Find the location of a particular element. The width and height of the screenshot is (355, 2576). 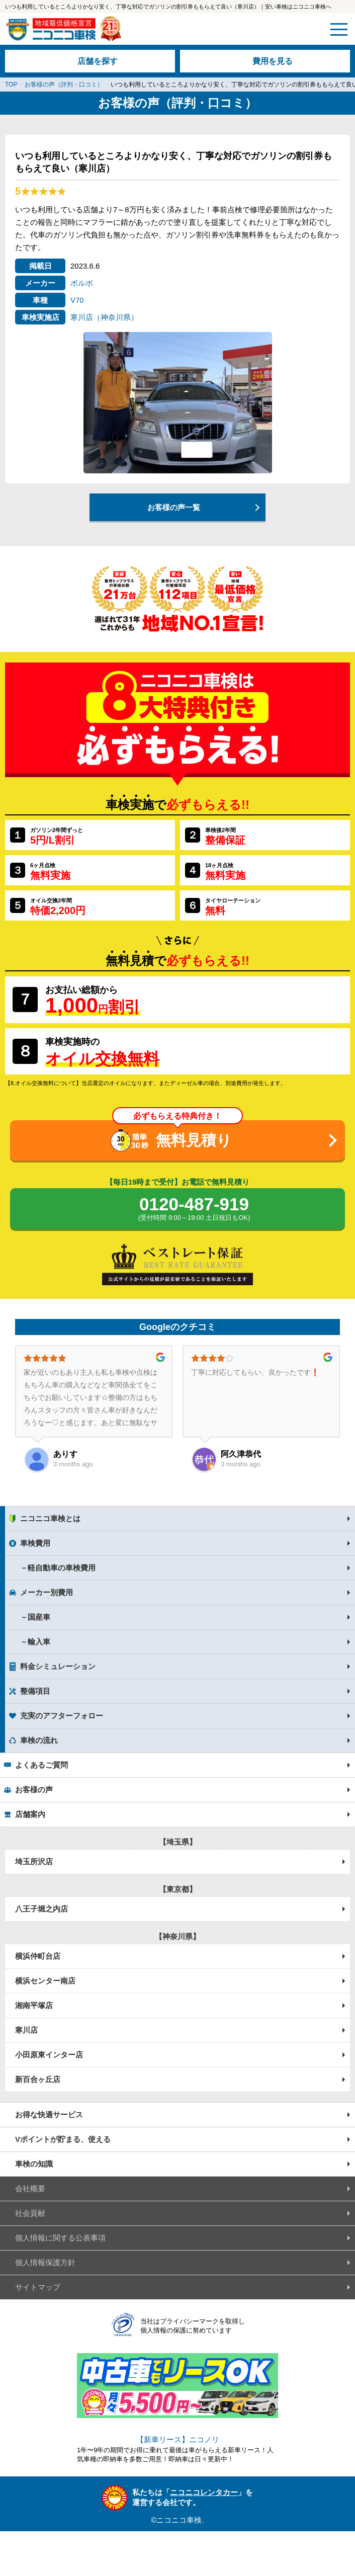

小田原東インター店 is located at coordinates (49, 2054).